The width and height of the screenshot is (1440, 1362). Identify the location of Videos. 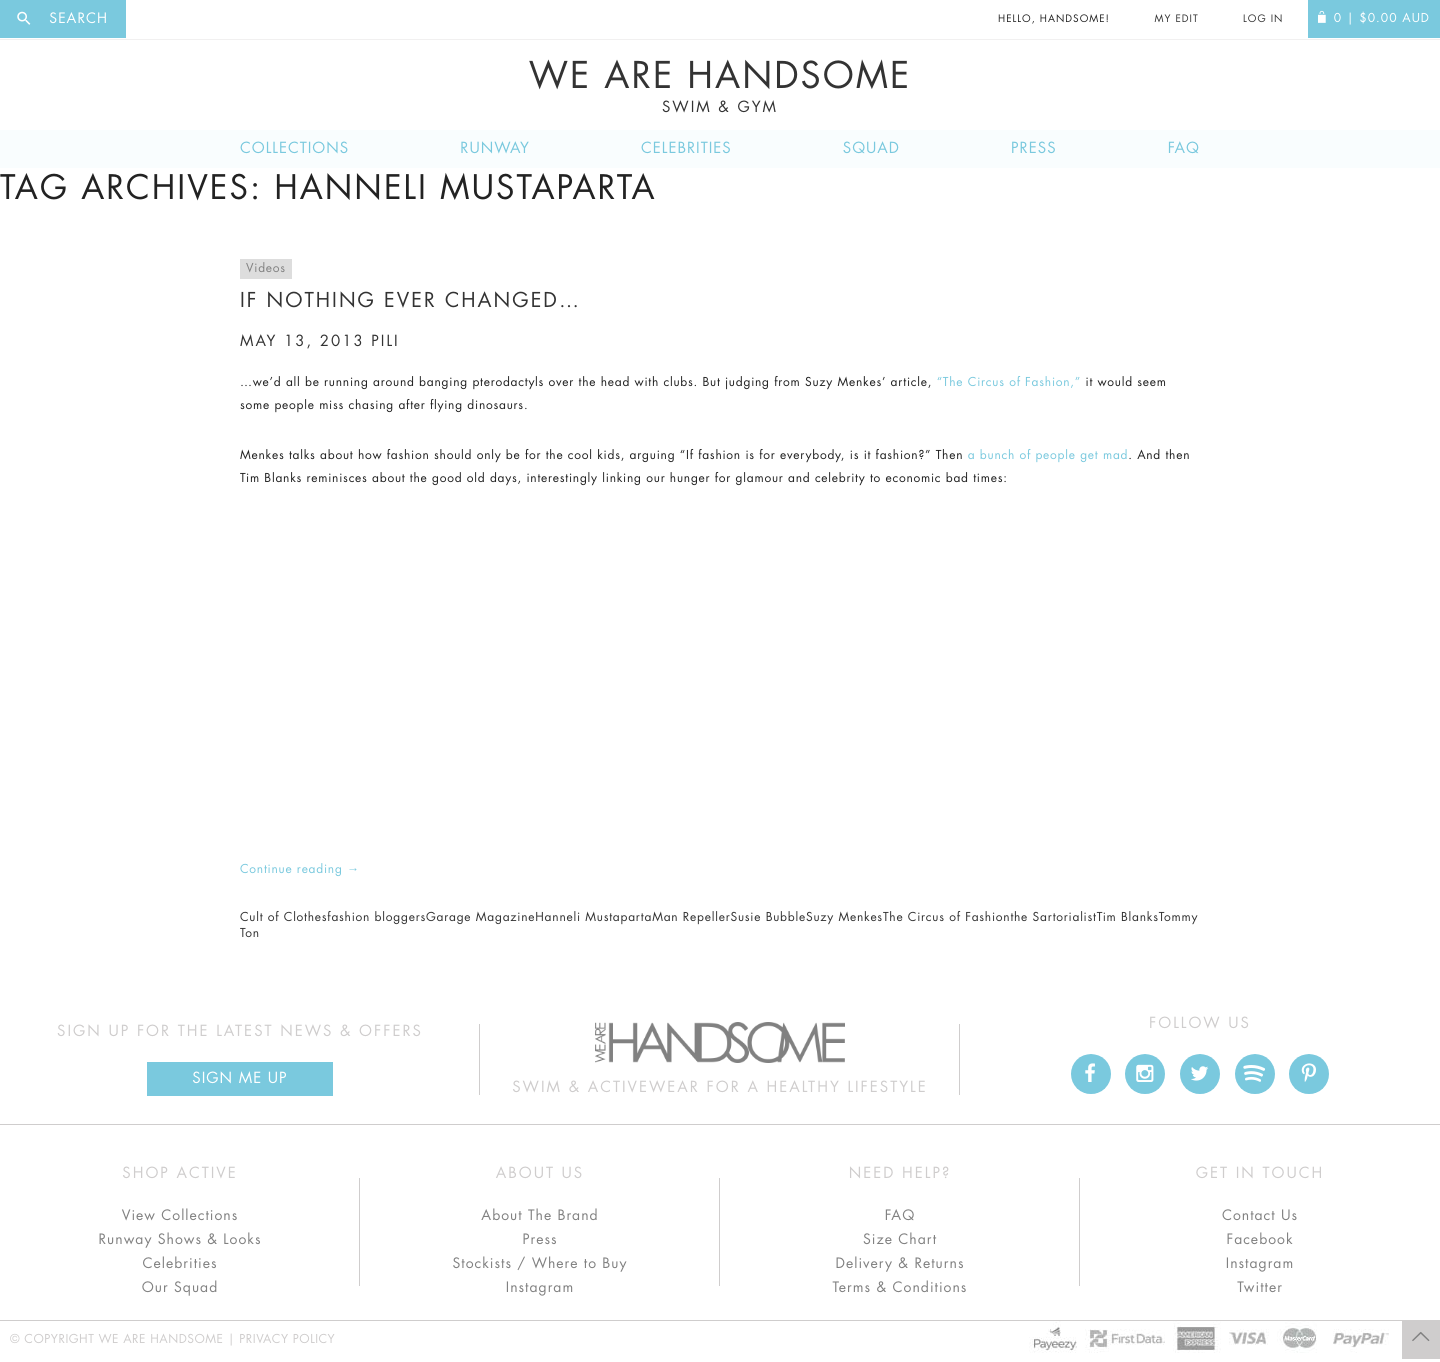
(266, 269).